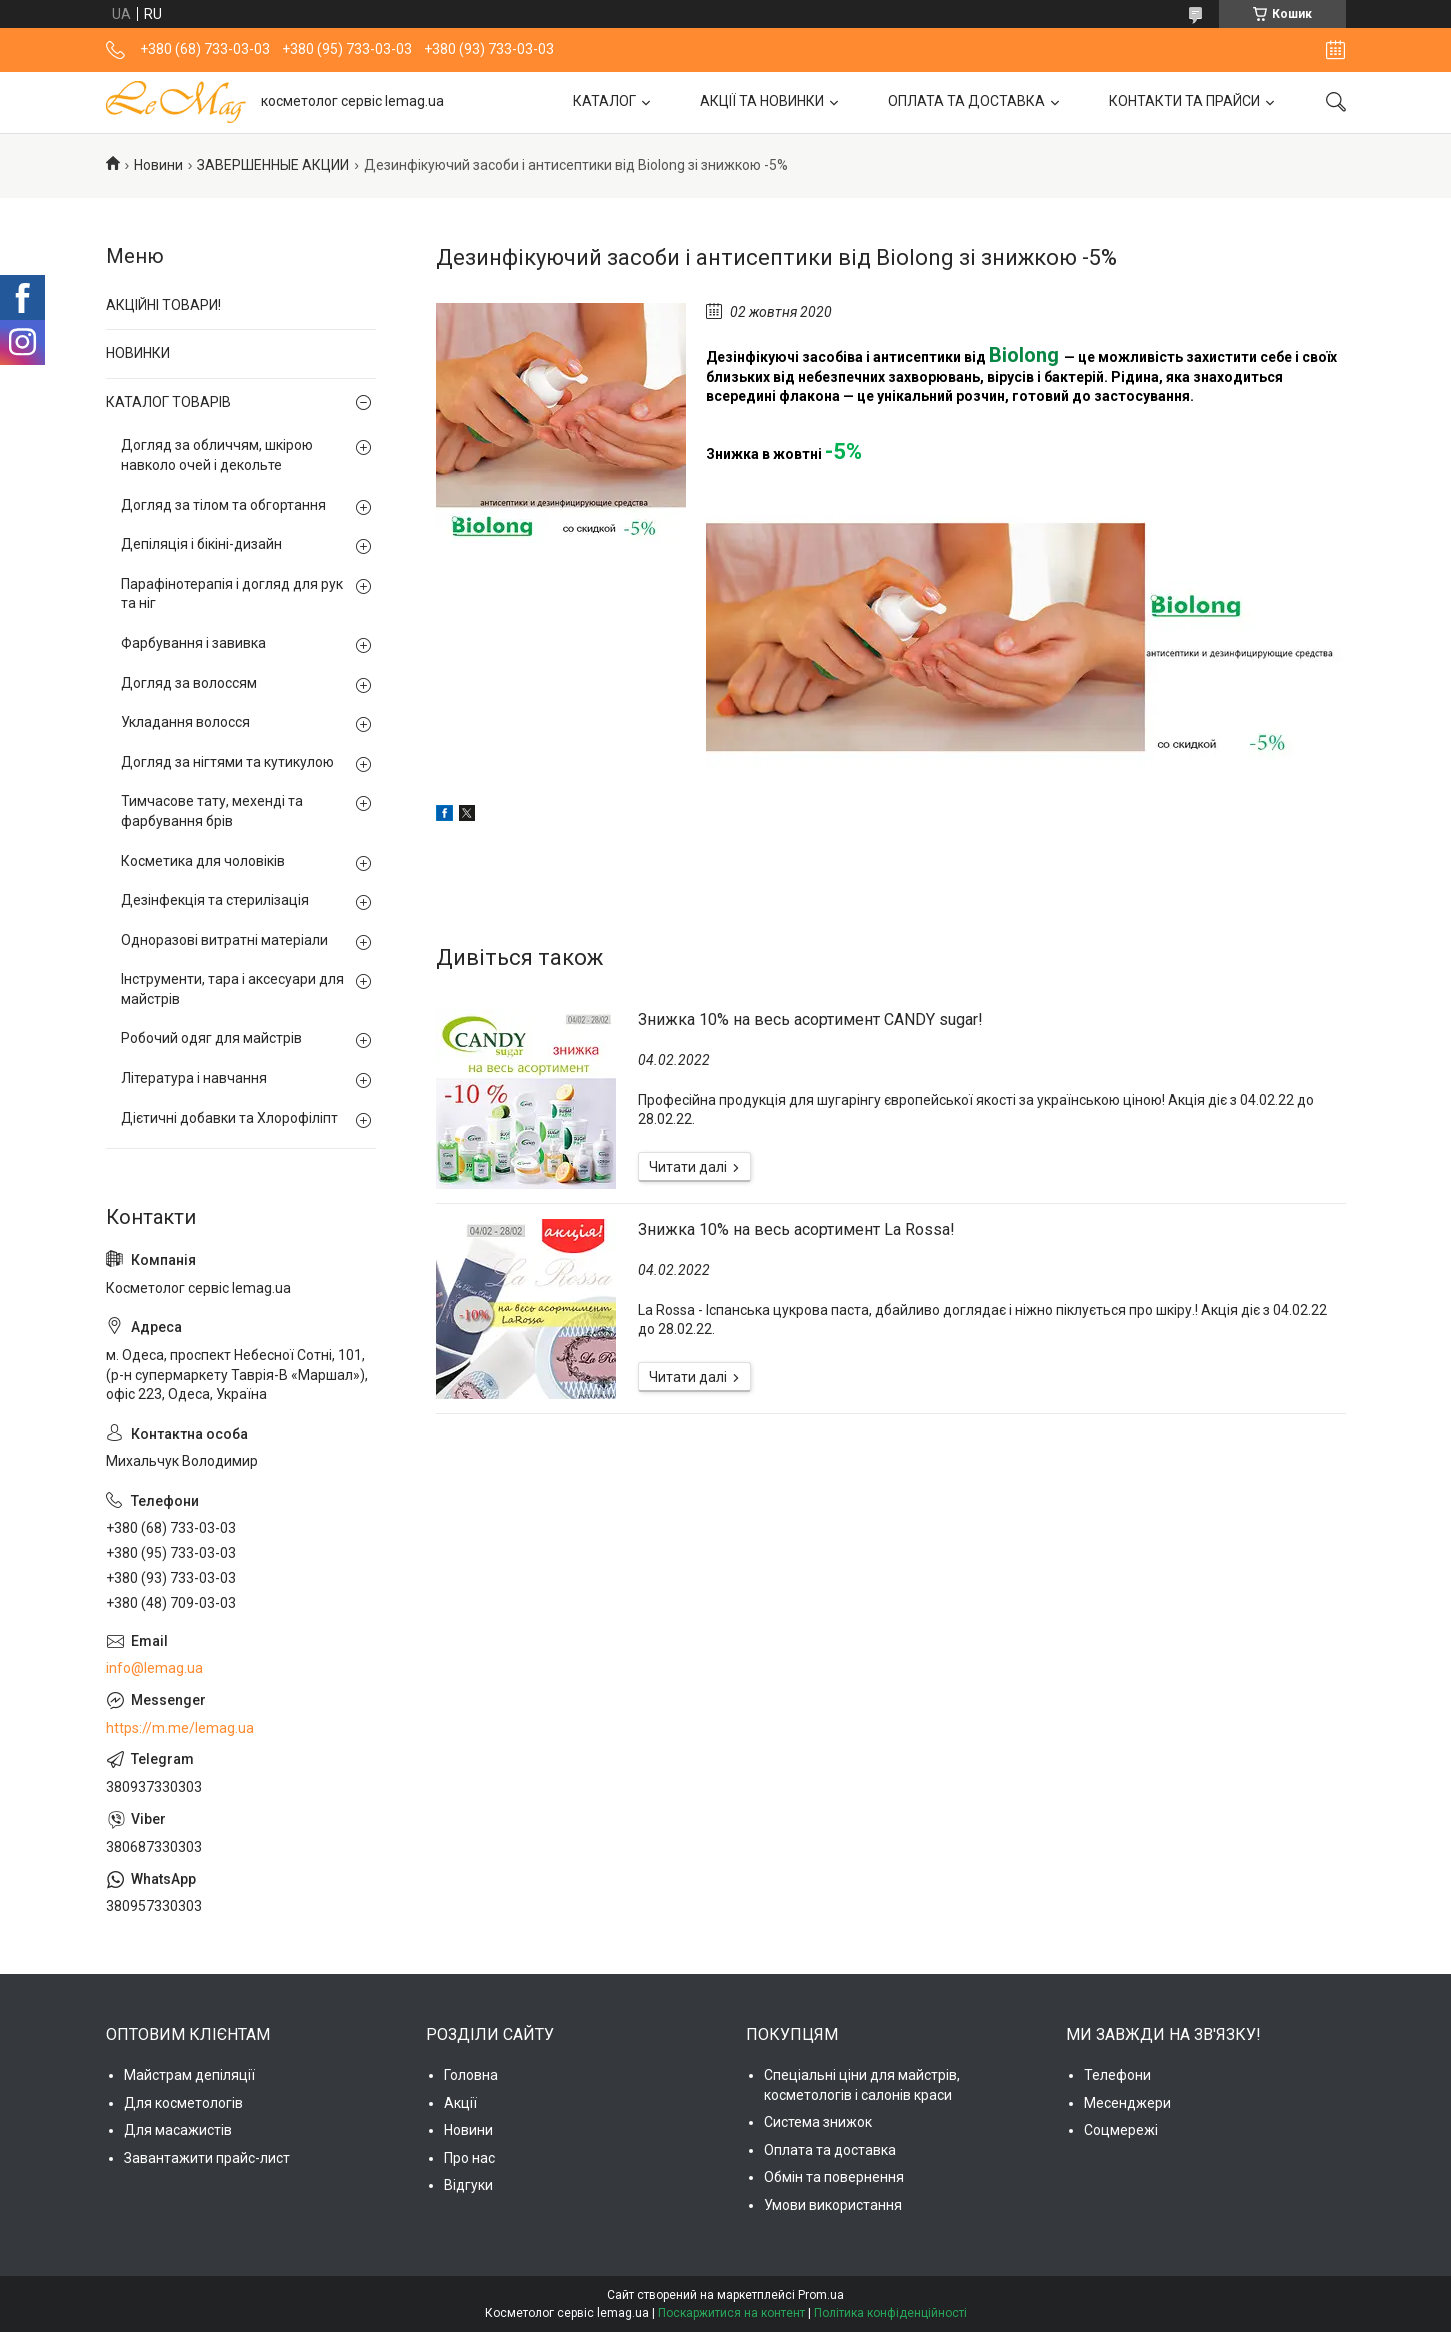  I want to click on Поскаржитися на контент, so click(731, 2313).